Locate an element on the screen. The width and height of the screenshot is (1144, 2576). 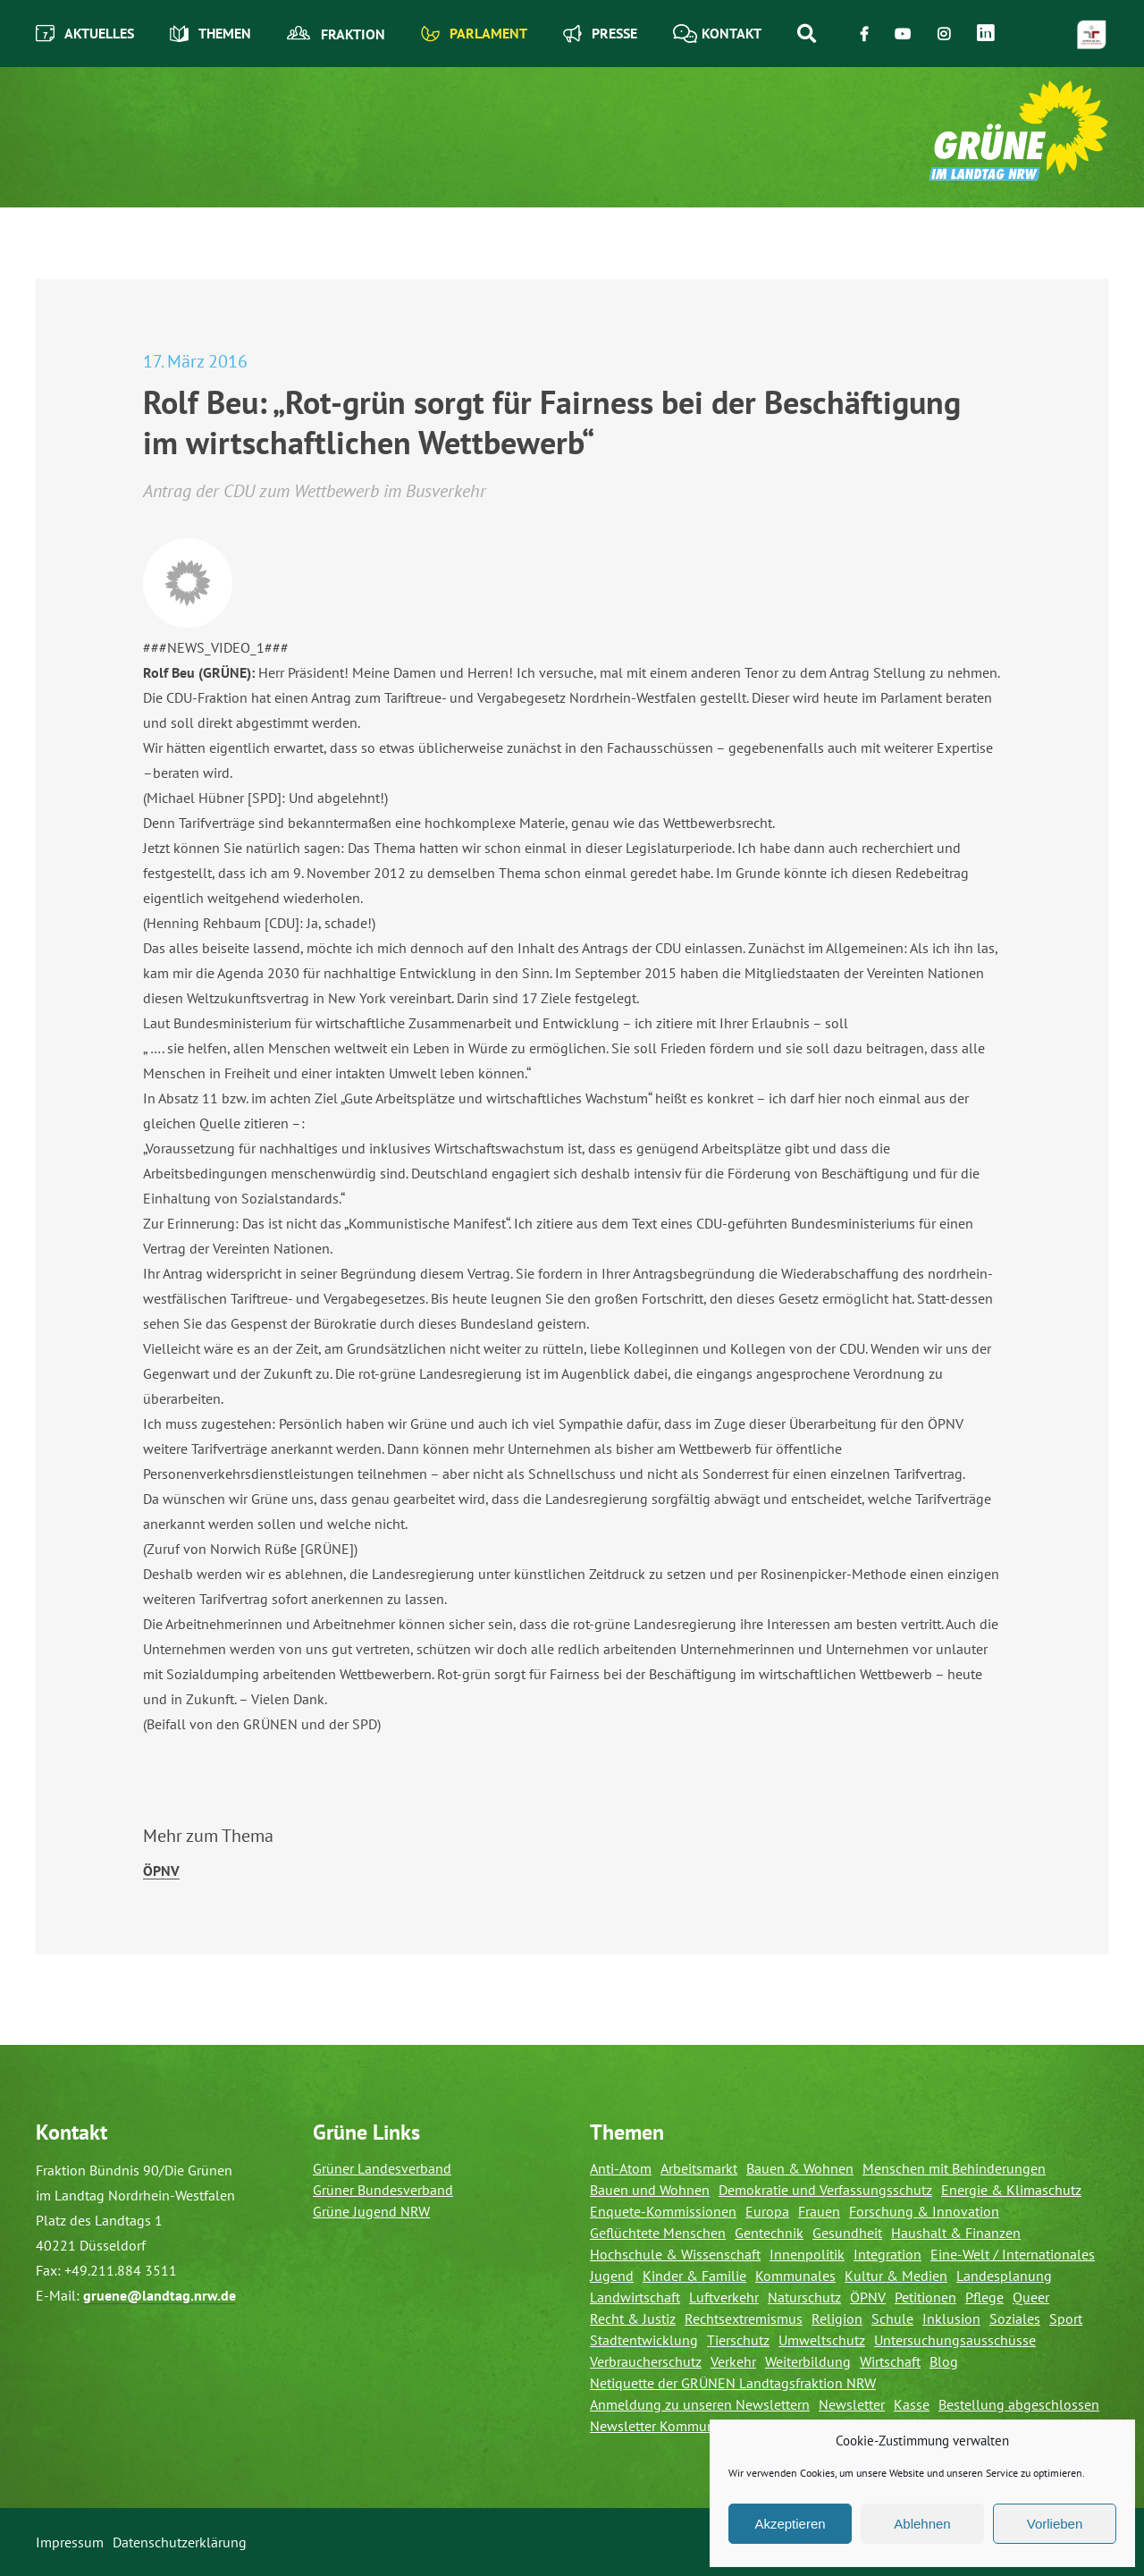
Akzeptieren is located at coordinates (789, 2523).